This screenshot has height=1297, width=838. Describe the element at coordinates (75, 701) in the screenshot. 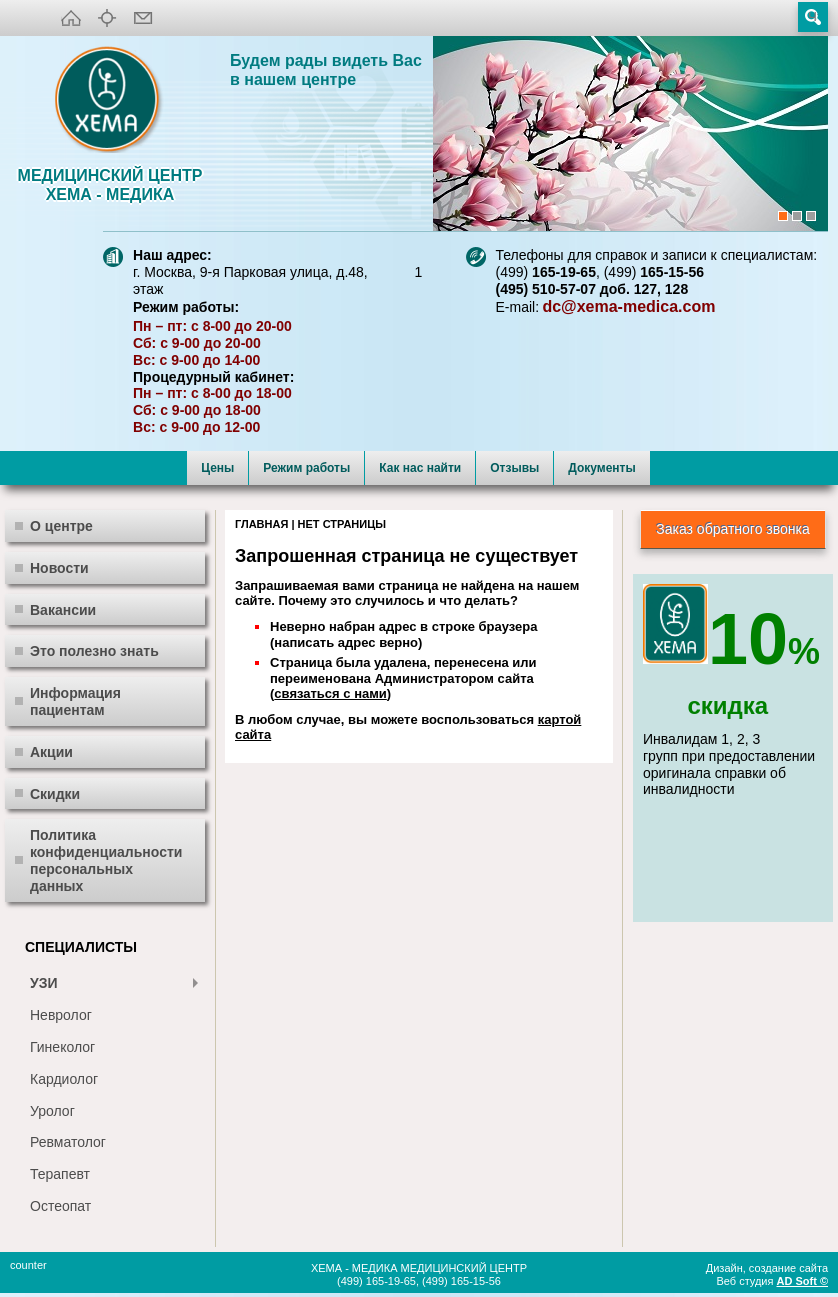

I see `Информация пациентам` at that location.